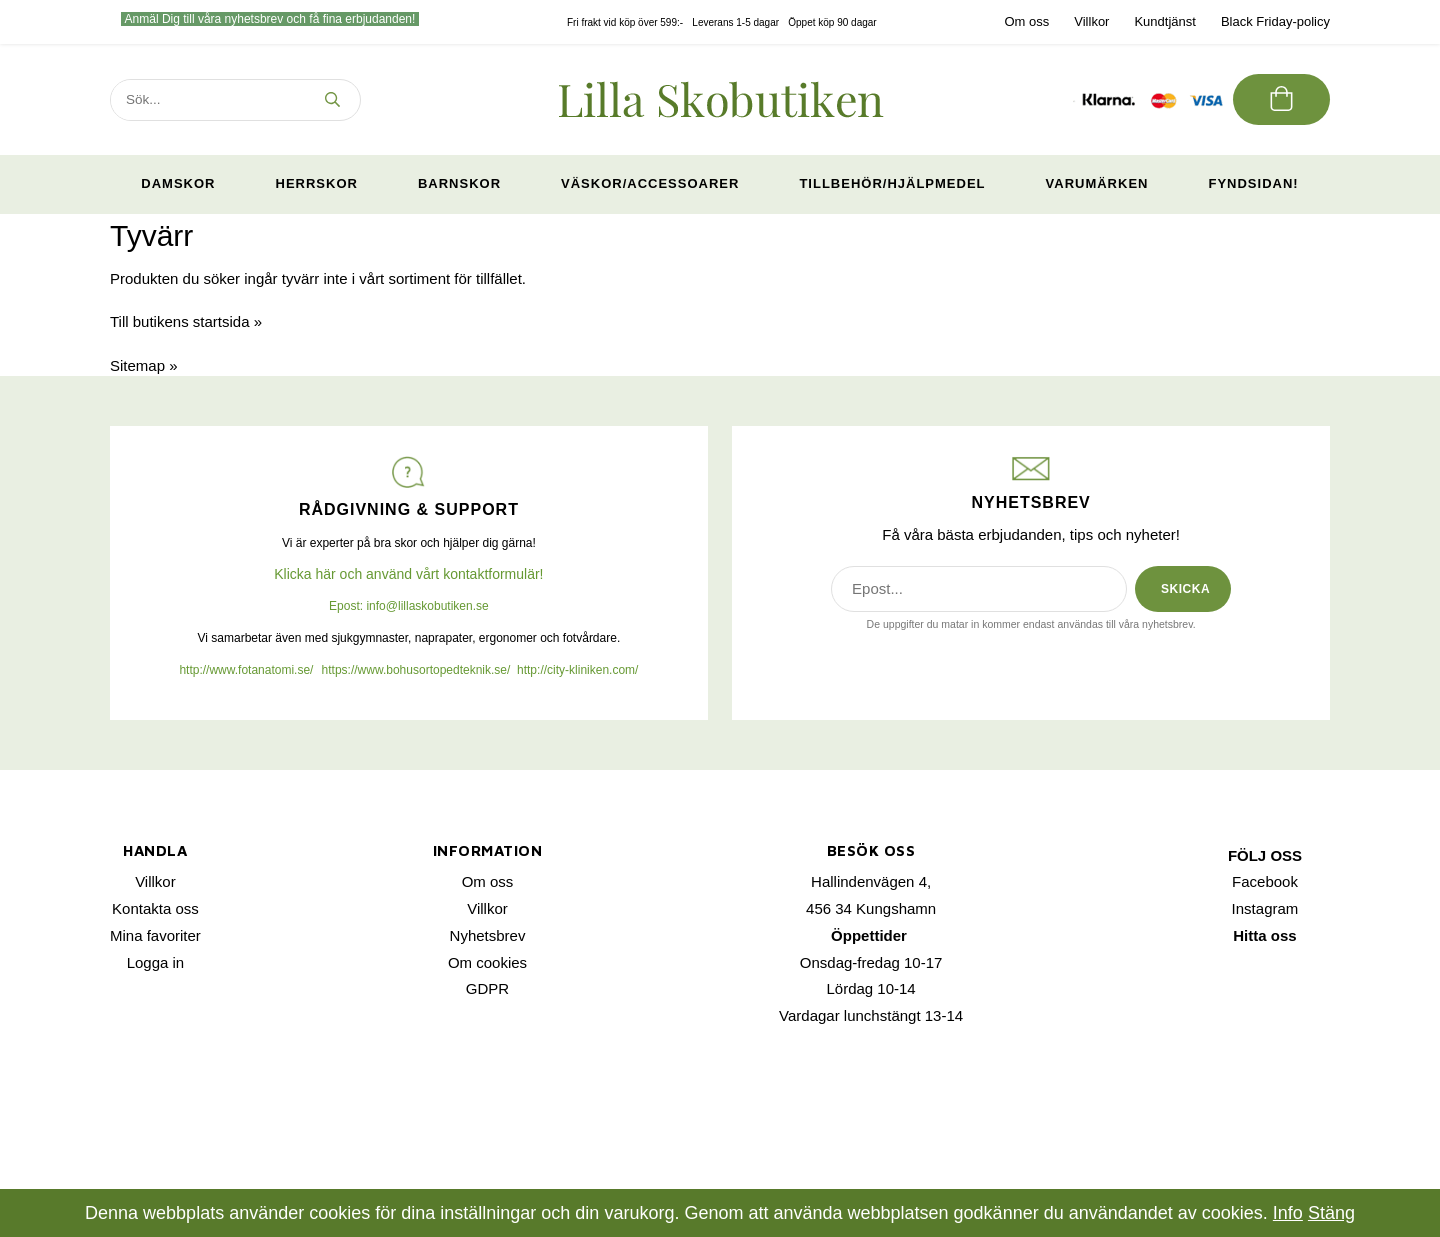 The height and width of the screenshot is (1237, 1440). What do you see at coordinates (1253, 183) in the screenshot?
I see `Fyndsidan!` at bounding box center [1253, 183].